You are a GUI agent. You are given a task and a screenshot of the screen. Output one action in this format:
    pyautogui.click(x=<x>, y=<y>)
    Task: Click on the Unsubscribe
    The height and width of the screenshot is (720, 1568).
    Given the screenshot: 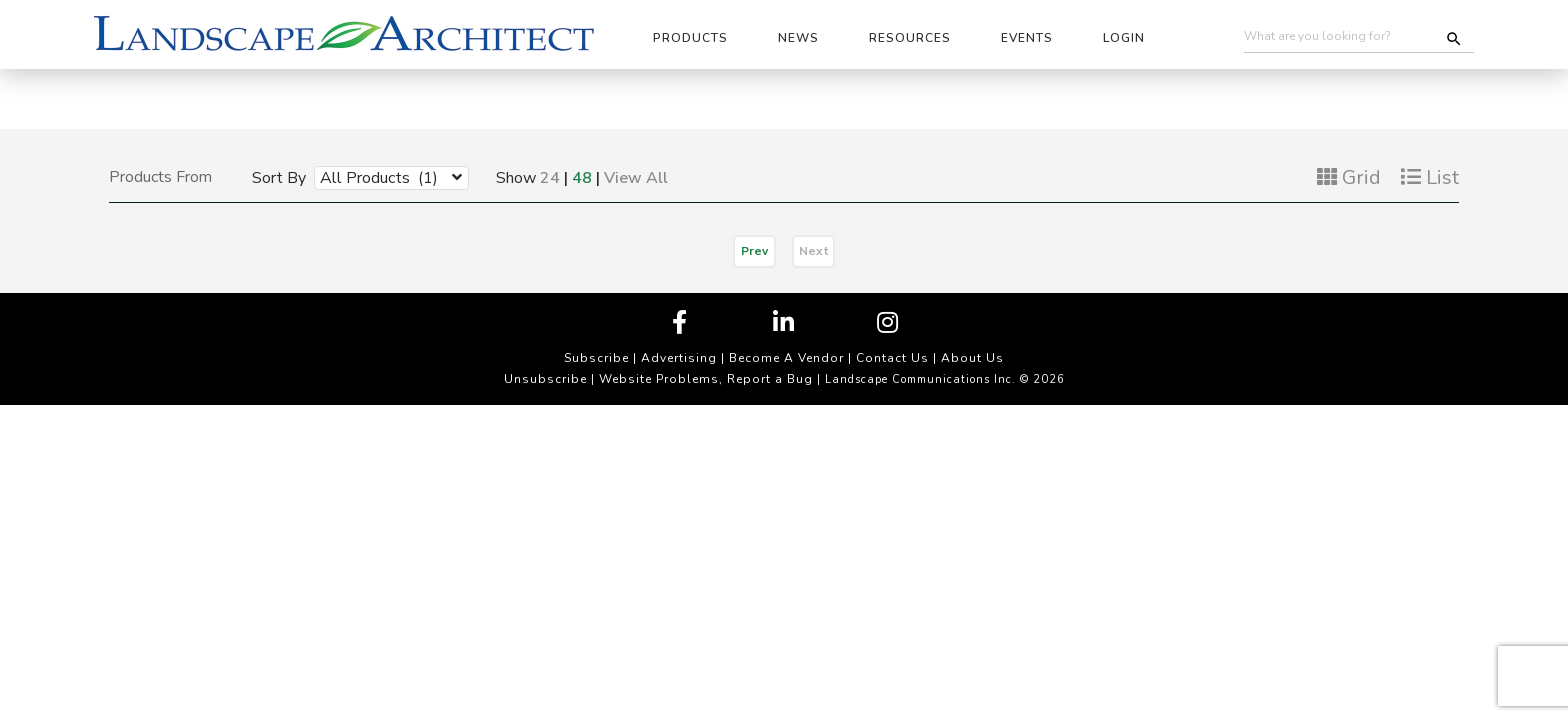 What is the action you would take?
    pyautogui.click(x=545, y=379)
    